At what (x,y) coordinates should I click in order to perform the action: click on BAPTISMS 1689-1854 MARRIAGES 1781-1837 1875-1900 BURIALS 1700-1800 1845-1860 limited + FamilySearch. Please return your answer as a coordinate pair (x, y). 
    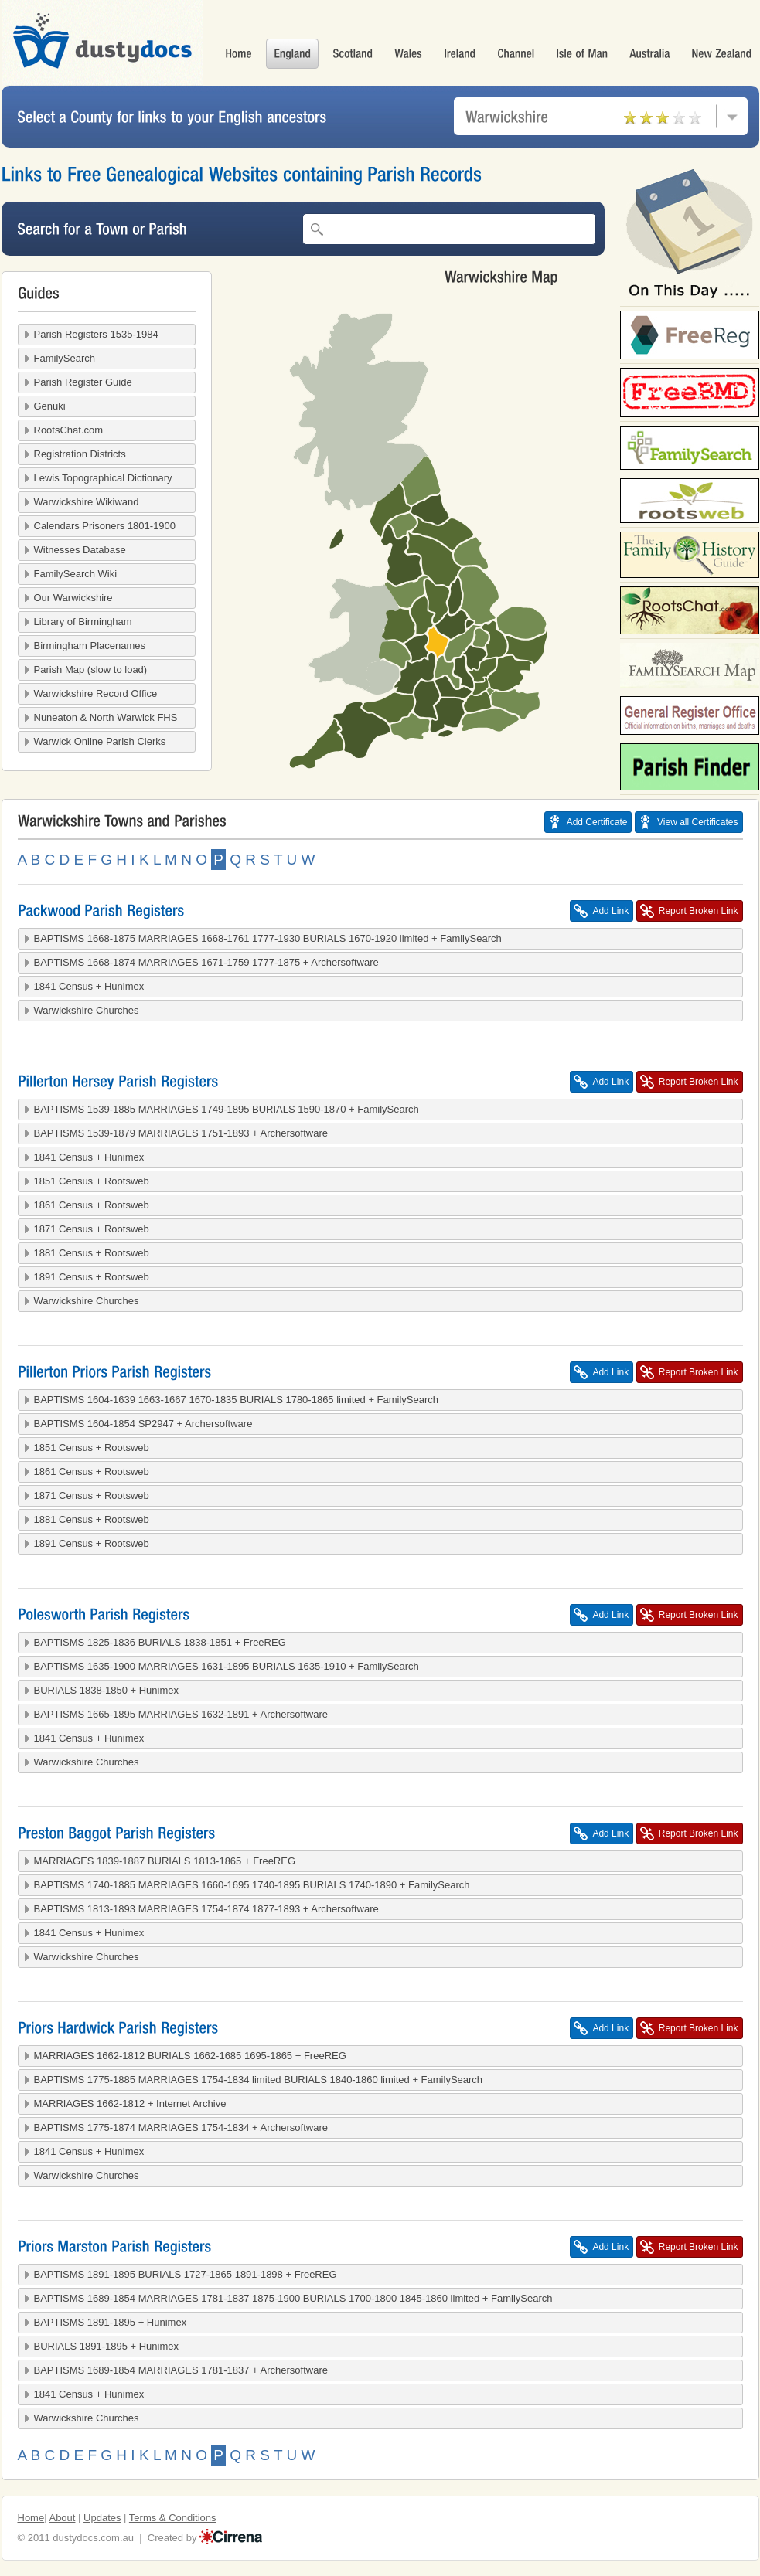
    Looking at the image, I should click on (293, 2298).